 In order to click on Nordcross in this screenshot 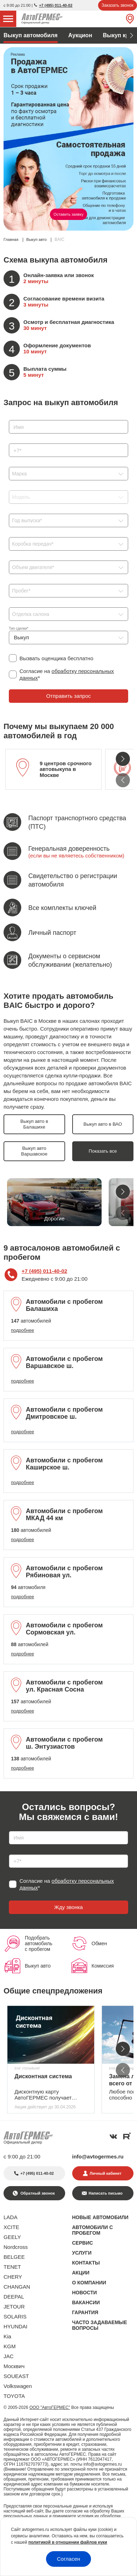, I will do `click(16, 2247)`.